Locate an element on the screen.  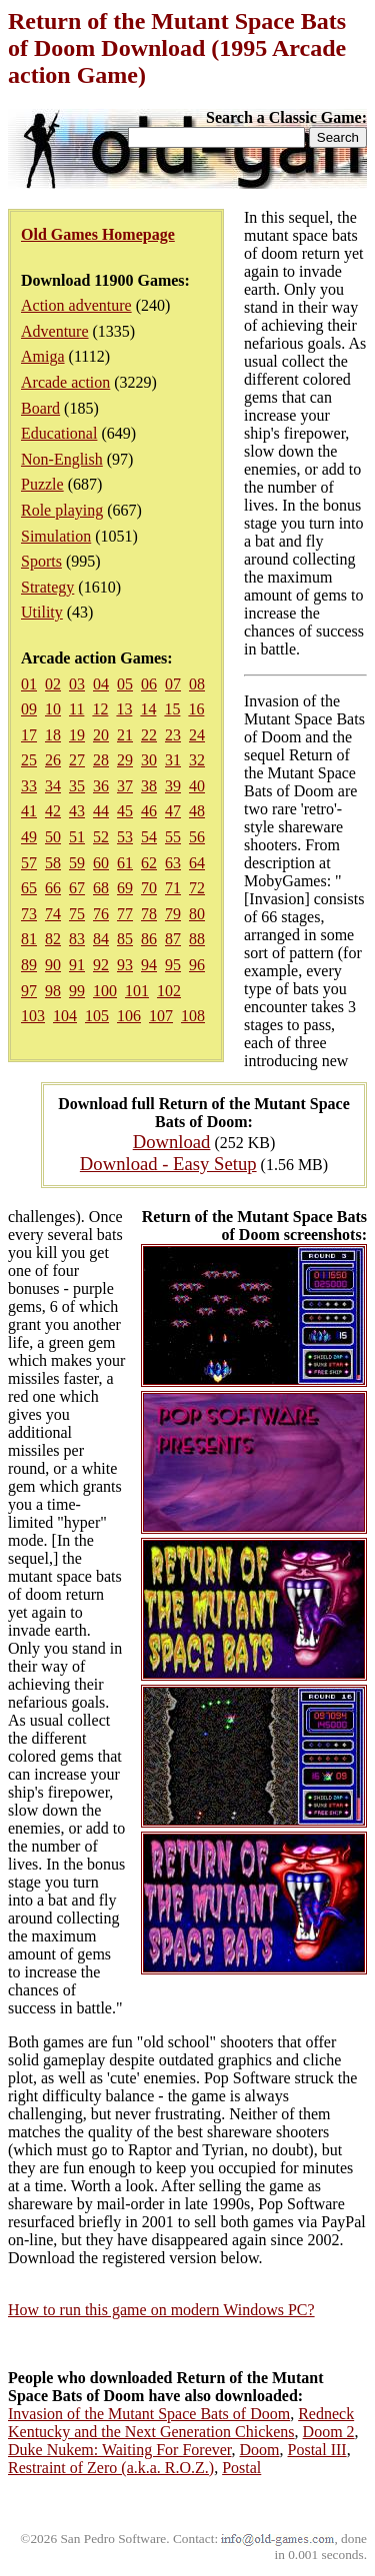
88 is located at coordinates (197, 938).